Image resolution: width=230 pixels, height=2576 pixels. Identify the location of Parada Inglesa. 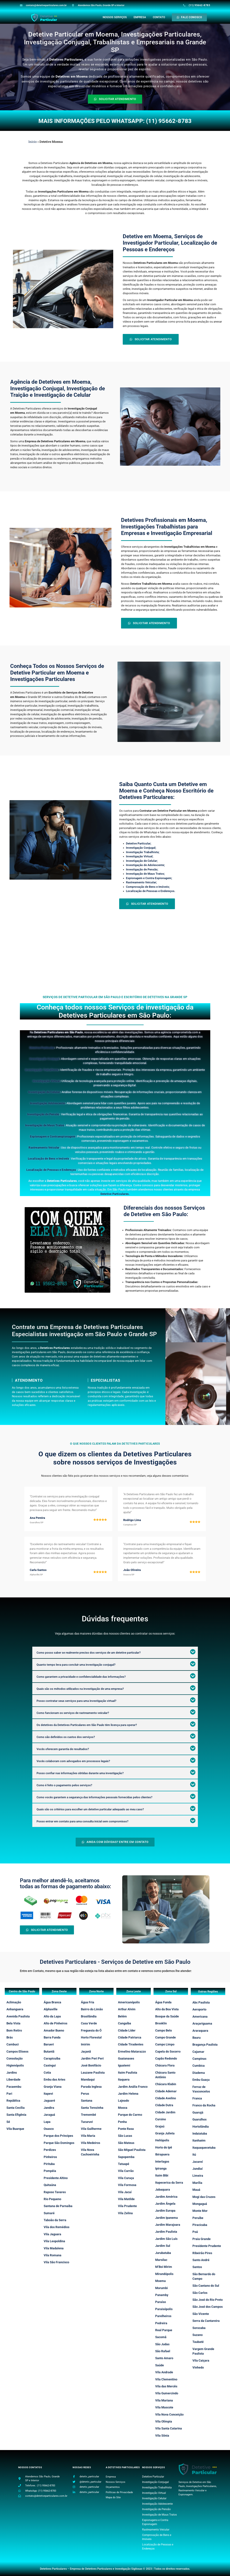
(91, 2086).